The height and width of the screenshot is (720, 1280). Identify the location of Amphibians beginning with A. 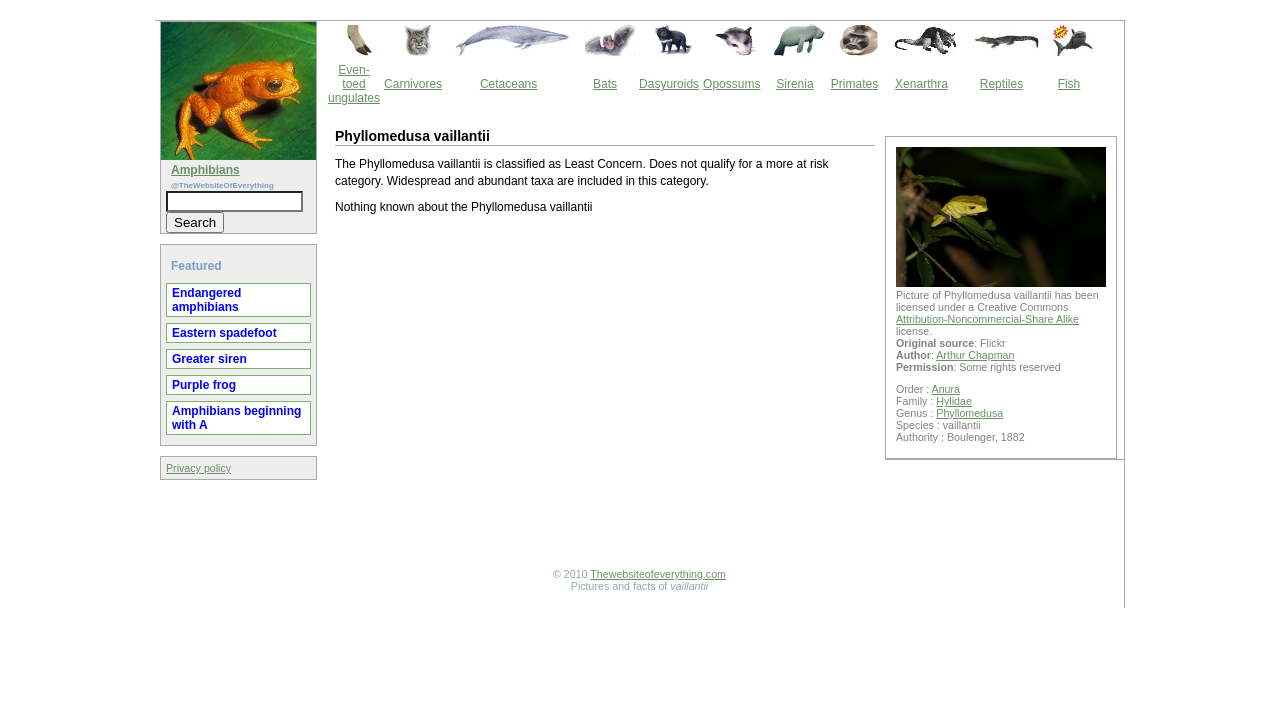
(236, 418).